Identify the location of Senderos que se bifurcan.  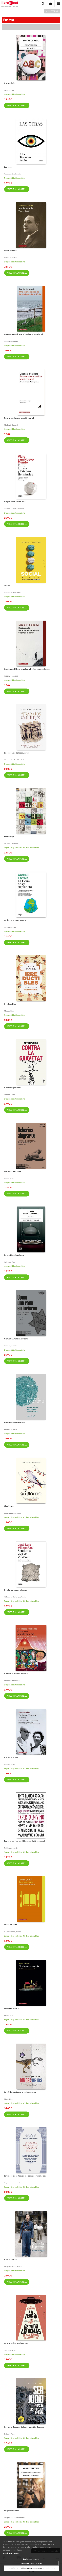
(15, 1590).